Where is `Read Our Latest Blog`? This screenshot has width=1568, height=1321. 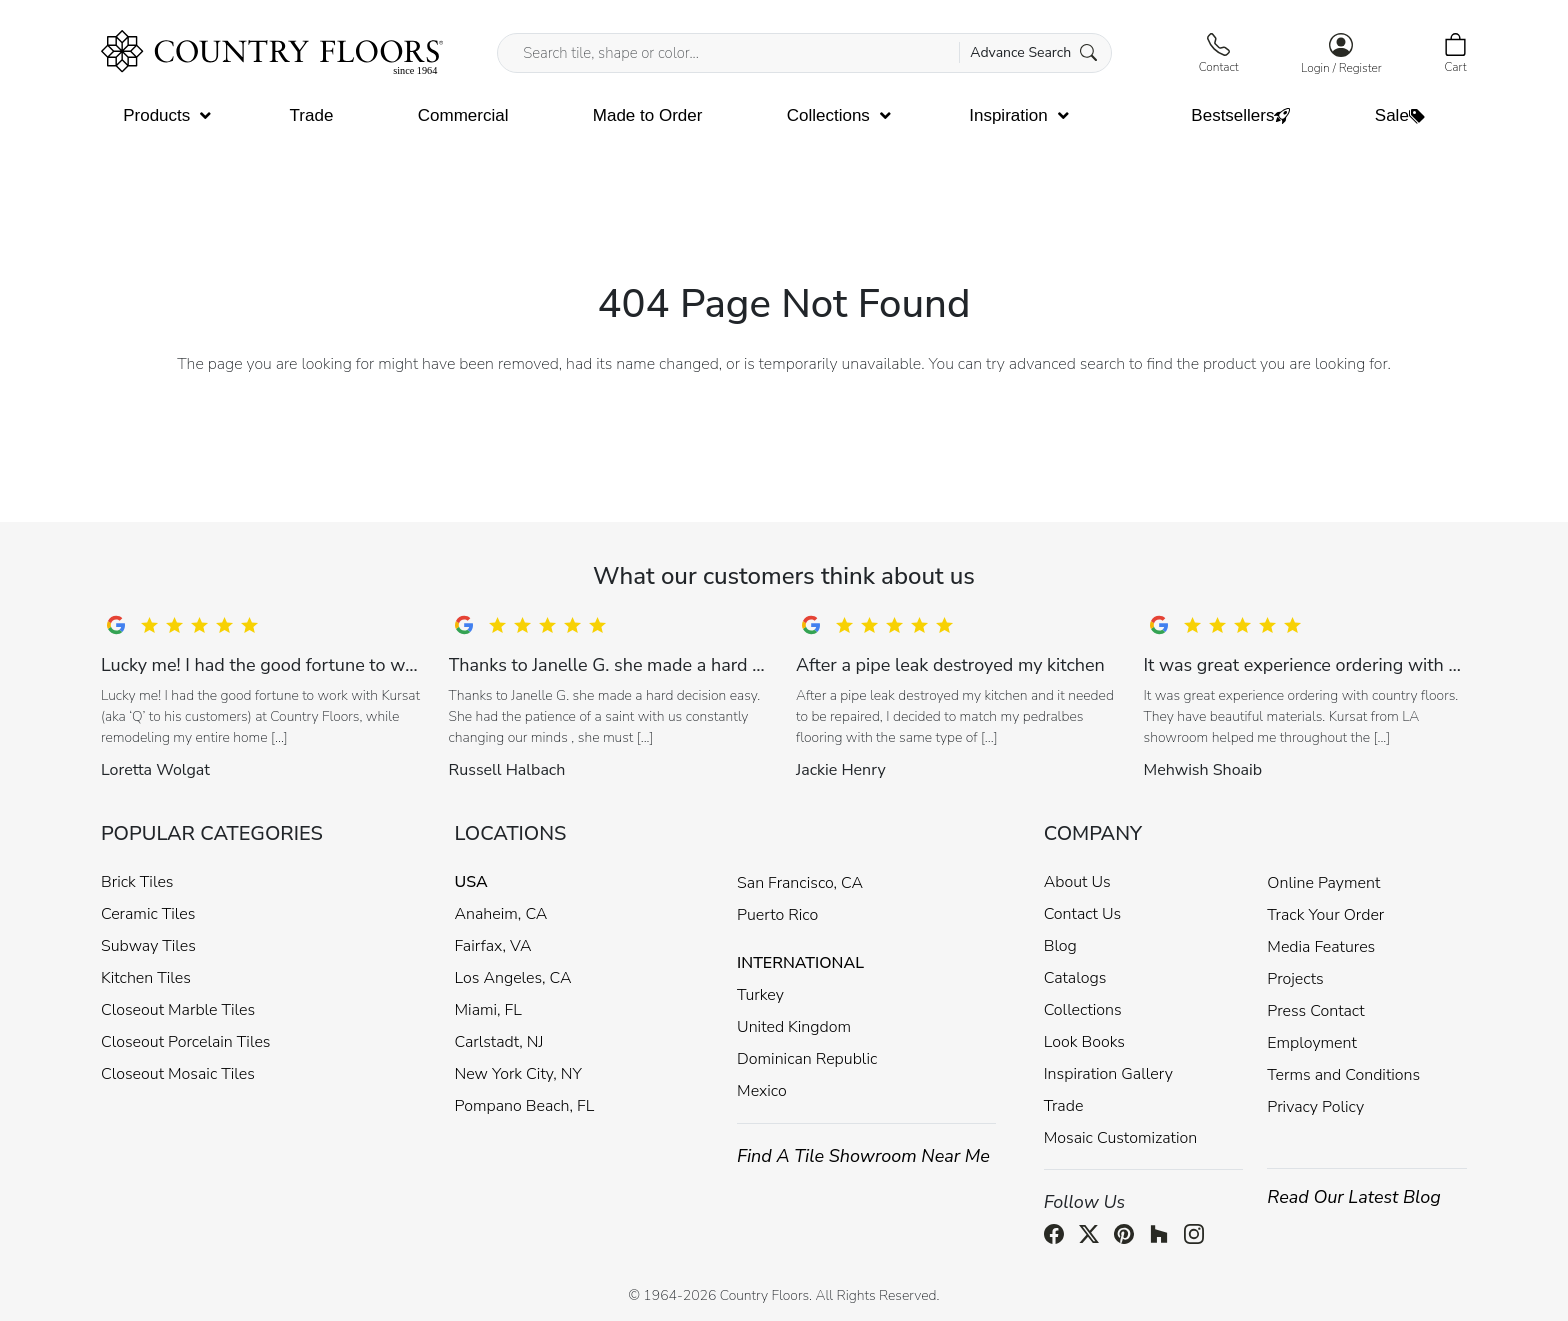
Read Our Latest Blog is located at coordinates (1354, 1197).